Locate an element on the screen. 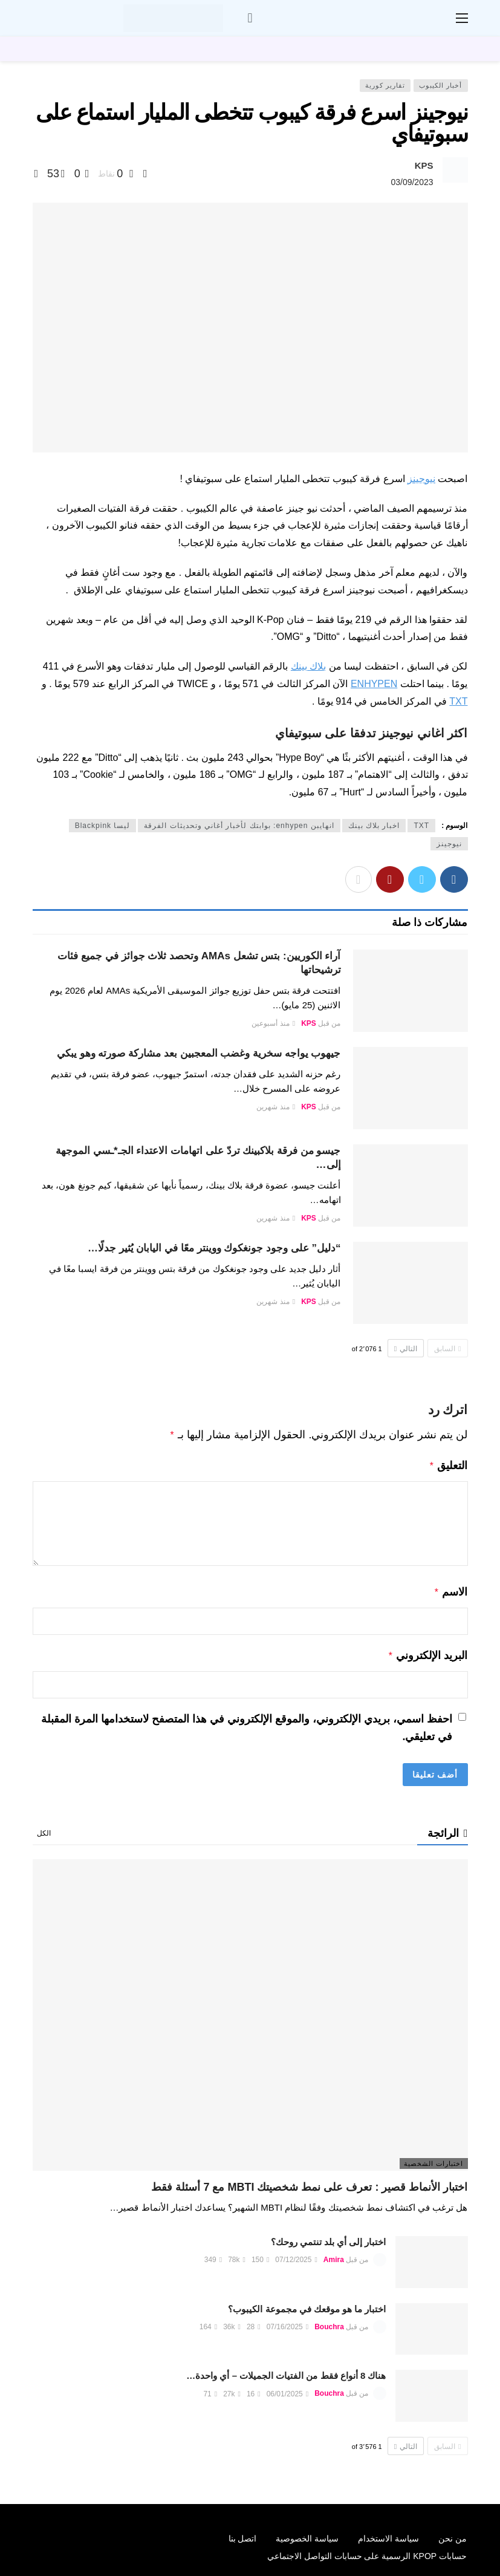 The image size is (500, 2576). 07/12/2025 is located at coordinates (296, 2255).